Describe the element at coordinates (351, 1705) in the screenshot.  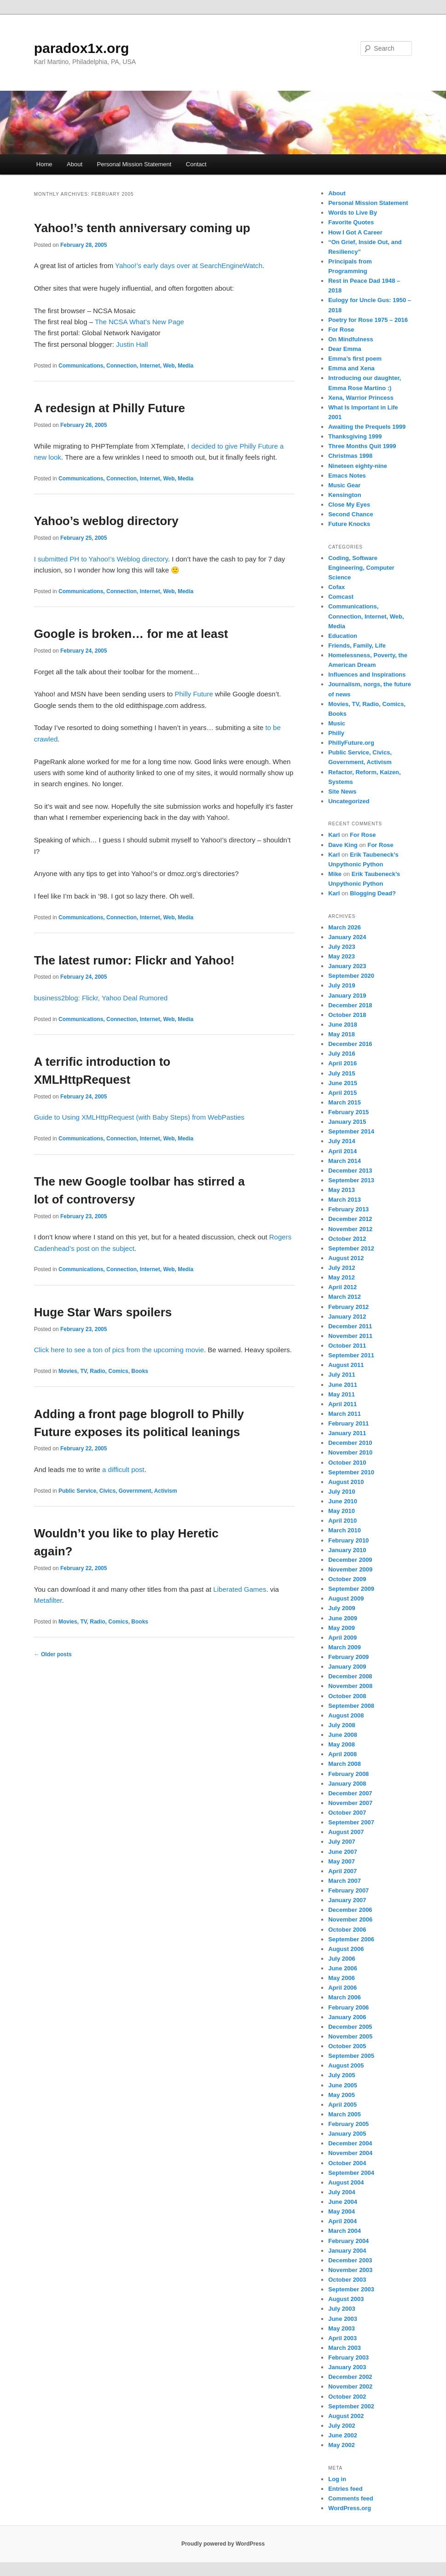
I see `September 2008` at that location.